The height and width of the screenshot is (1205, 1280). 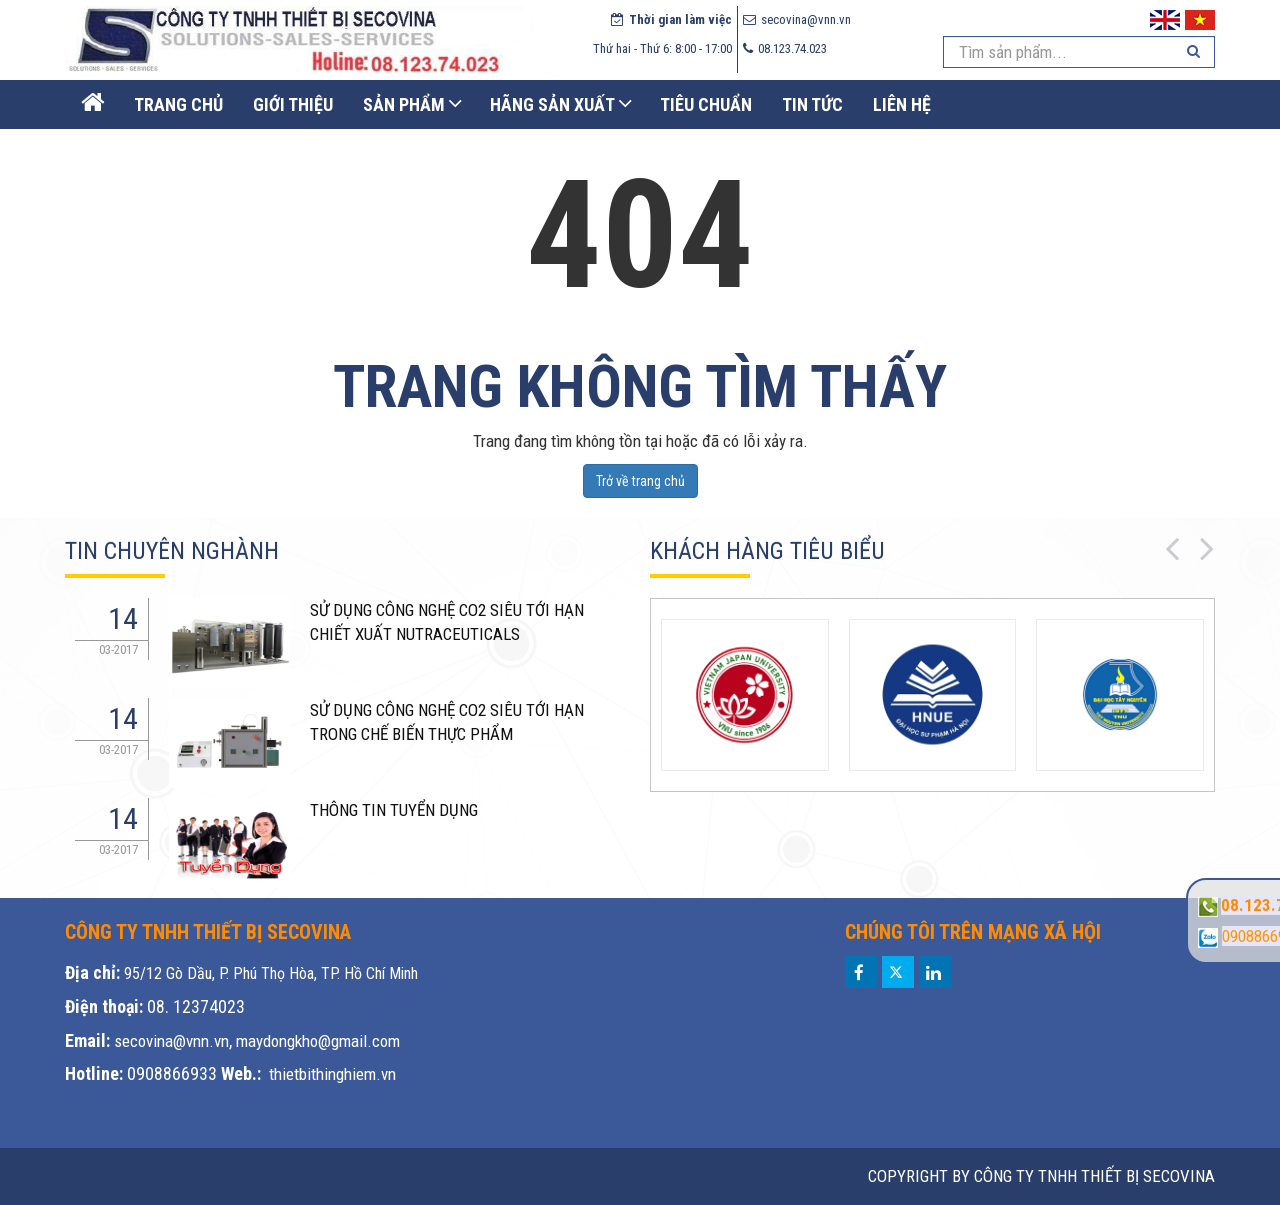 I want to click on thietbithinghiem.vn, so click(x=332, y=1074).